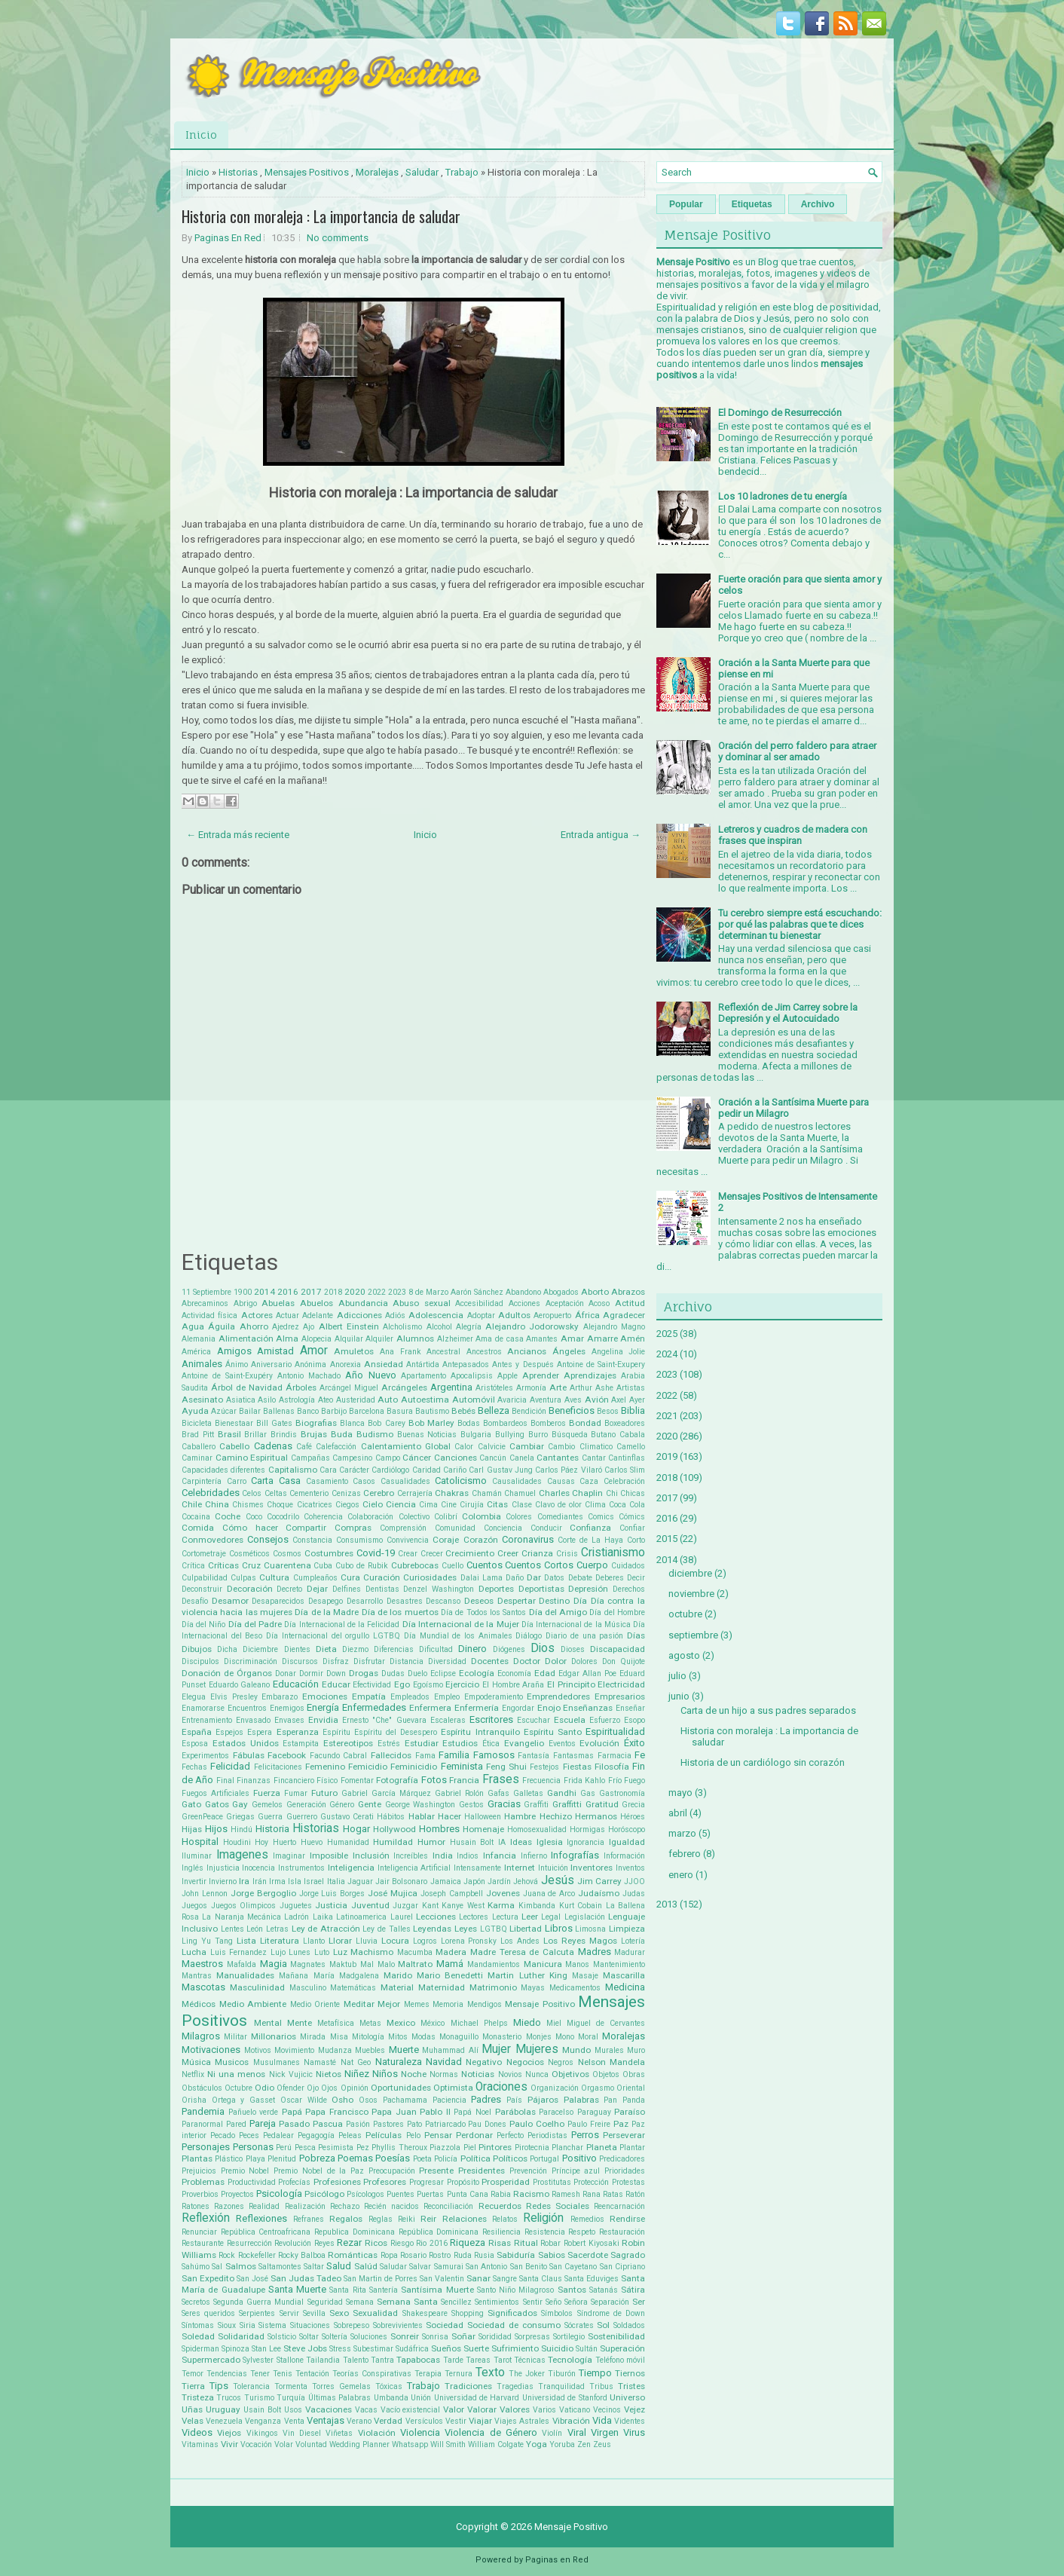  Describe the element at coordinates (625, 1987) in the screenshot. I see `Medicina` at that location.